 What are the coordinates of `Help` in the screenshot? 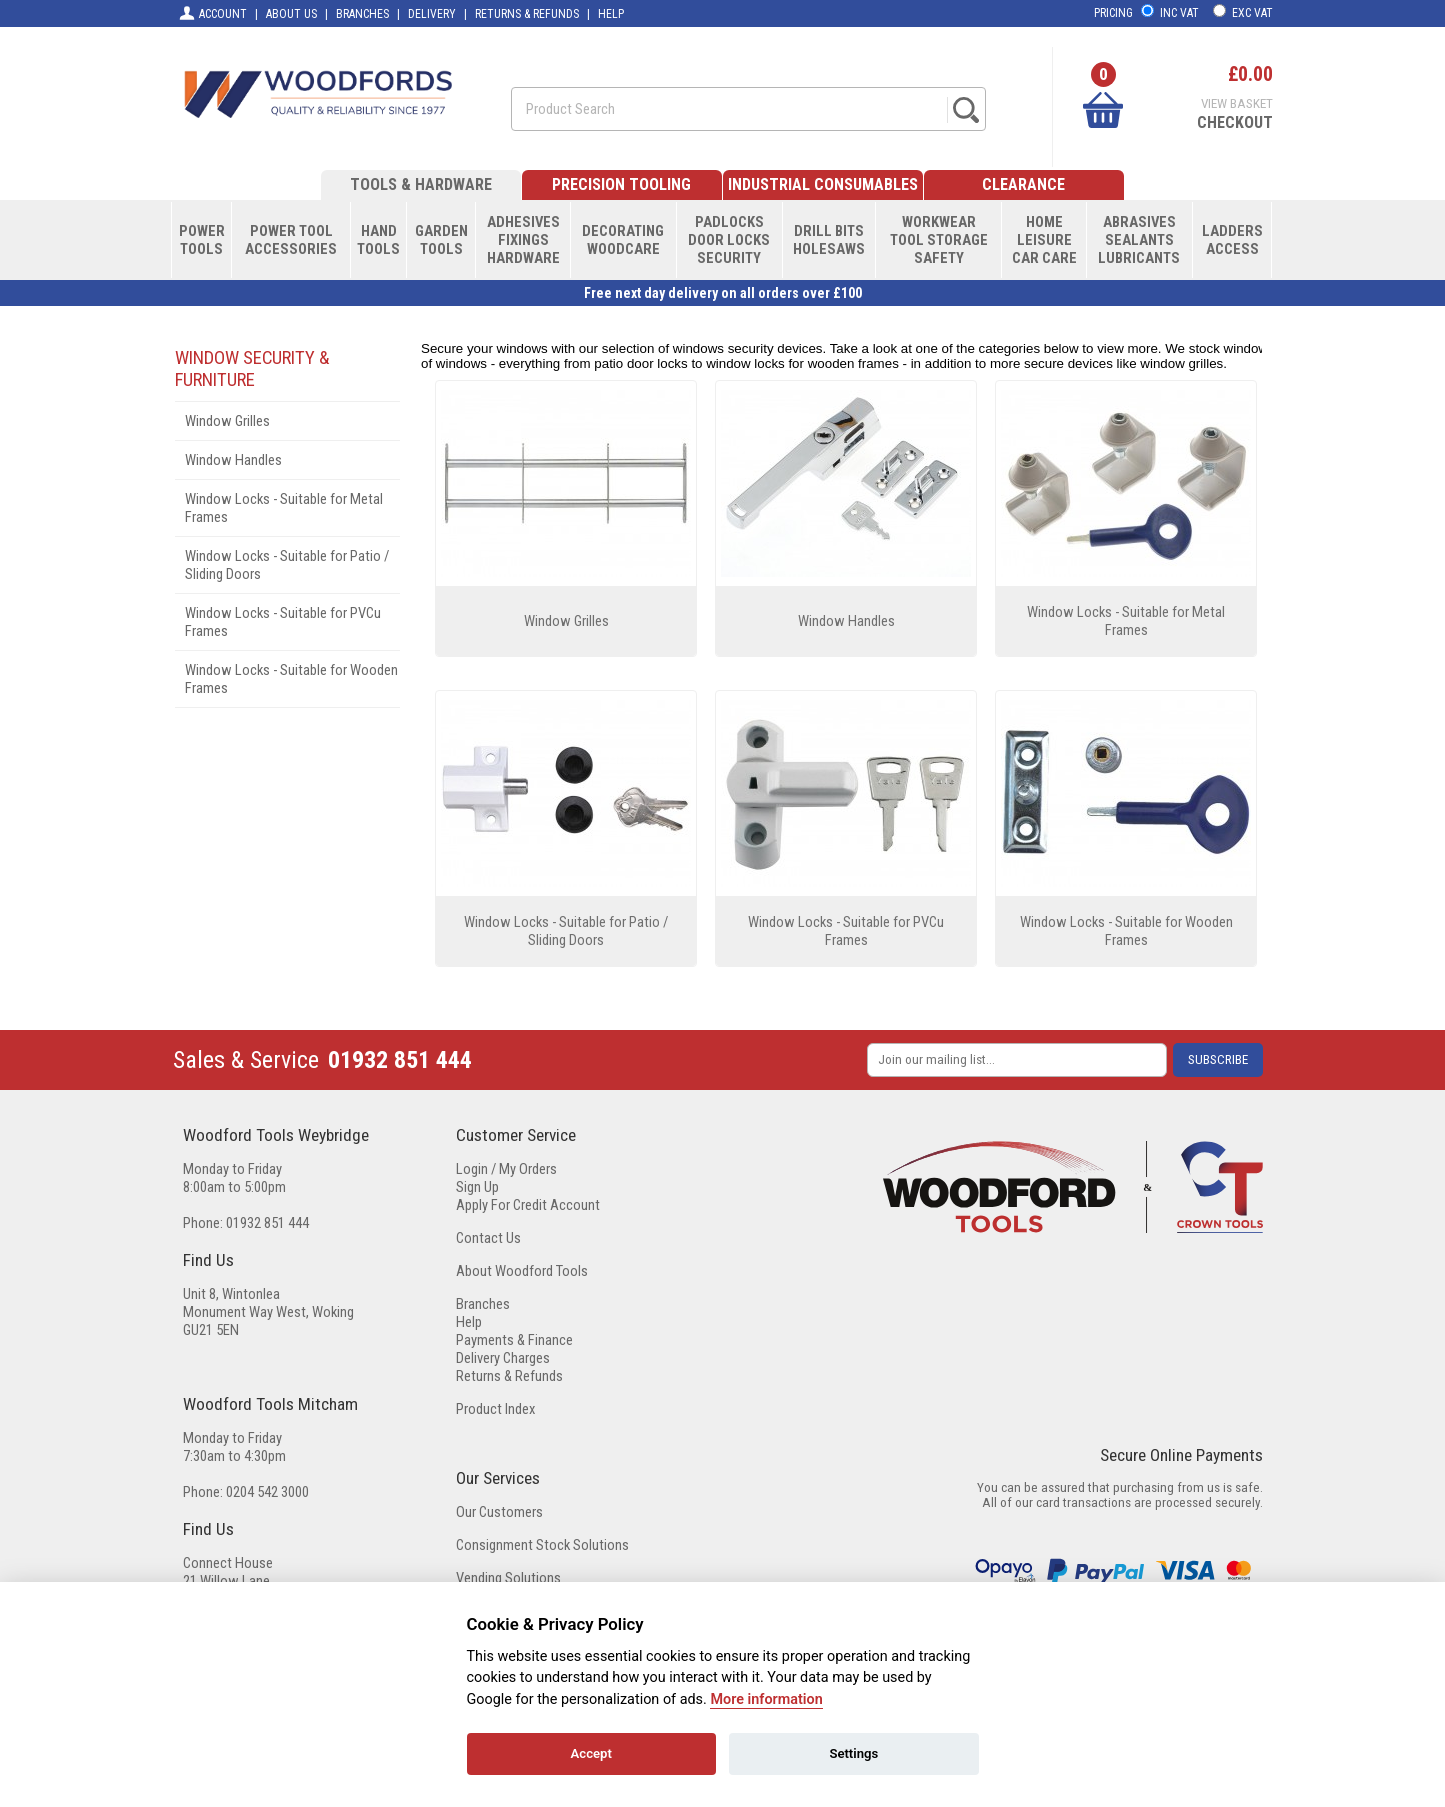 It's located at (469, 1322).